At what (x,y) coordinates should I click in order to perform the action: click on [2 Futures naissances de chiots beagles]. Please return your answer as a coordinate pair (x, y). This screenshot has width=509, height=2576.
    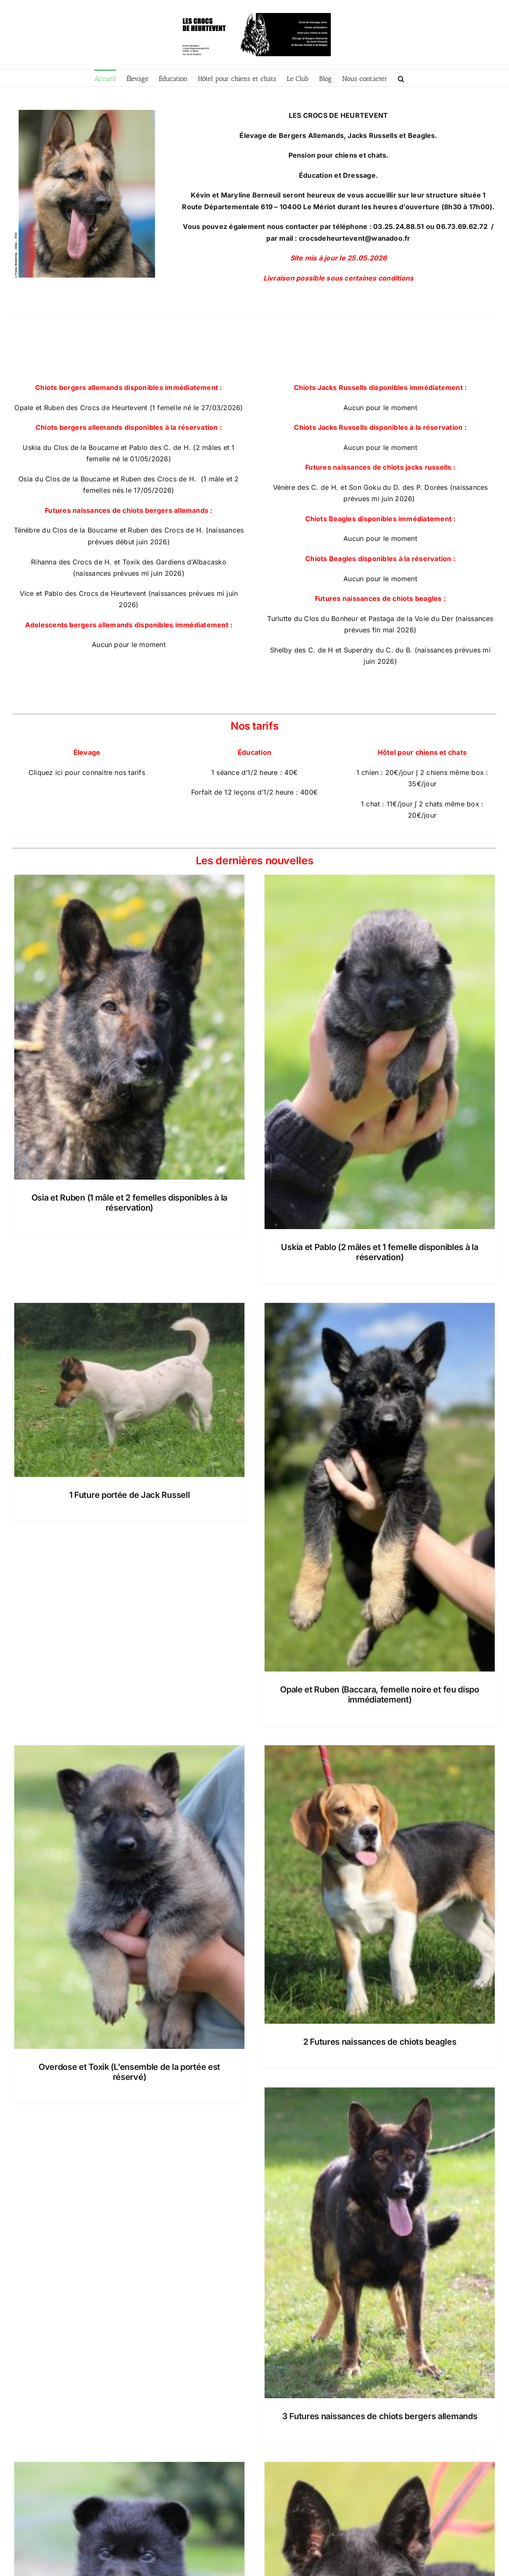
    Looking at the image, I should click on (380, 1884).